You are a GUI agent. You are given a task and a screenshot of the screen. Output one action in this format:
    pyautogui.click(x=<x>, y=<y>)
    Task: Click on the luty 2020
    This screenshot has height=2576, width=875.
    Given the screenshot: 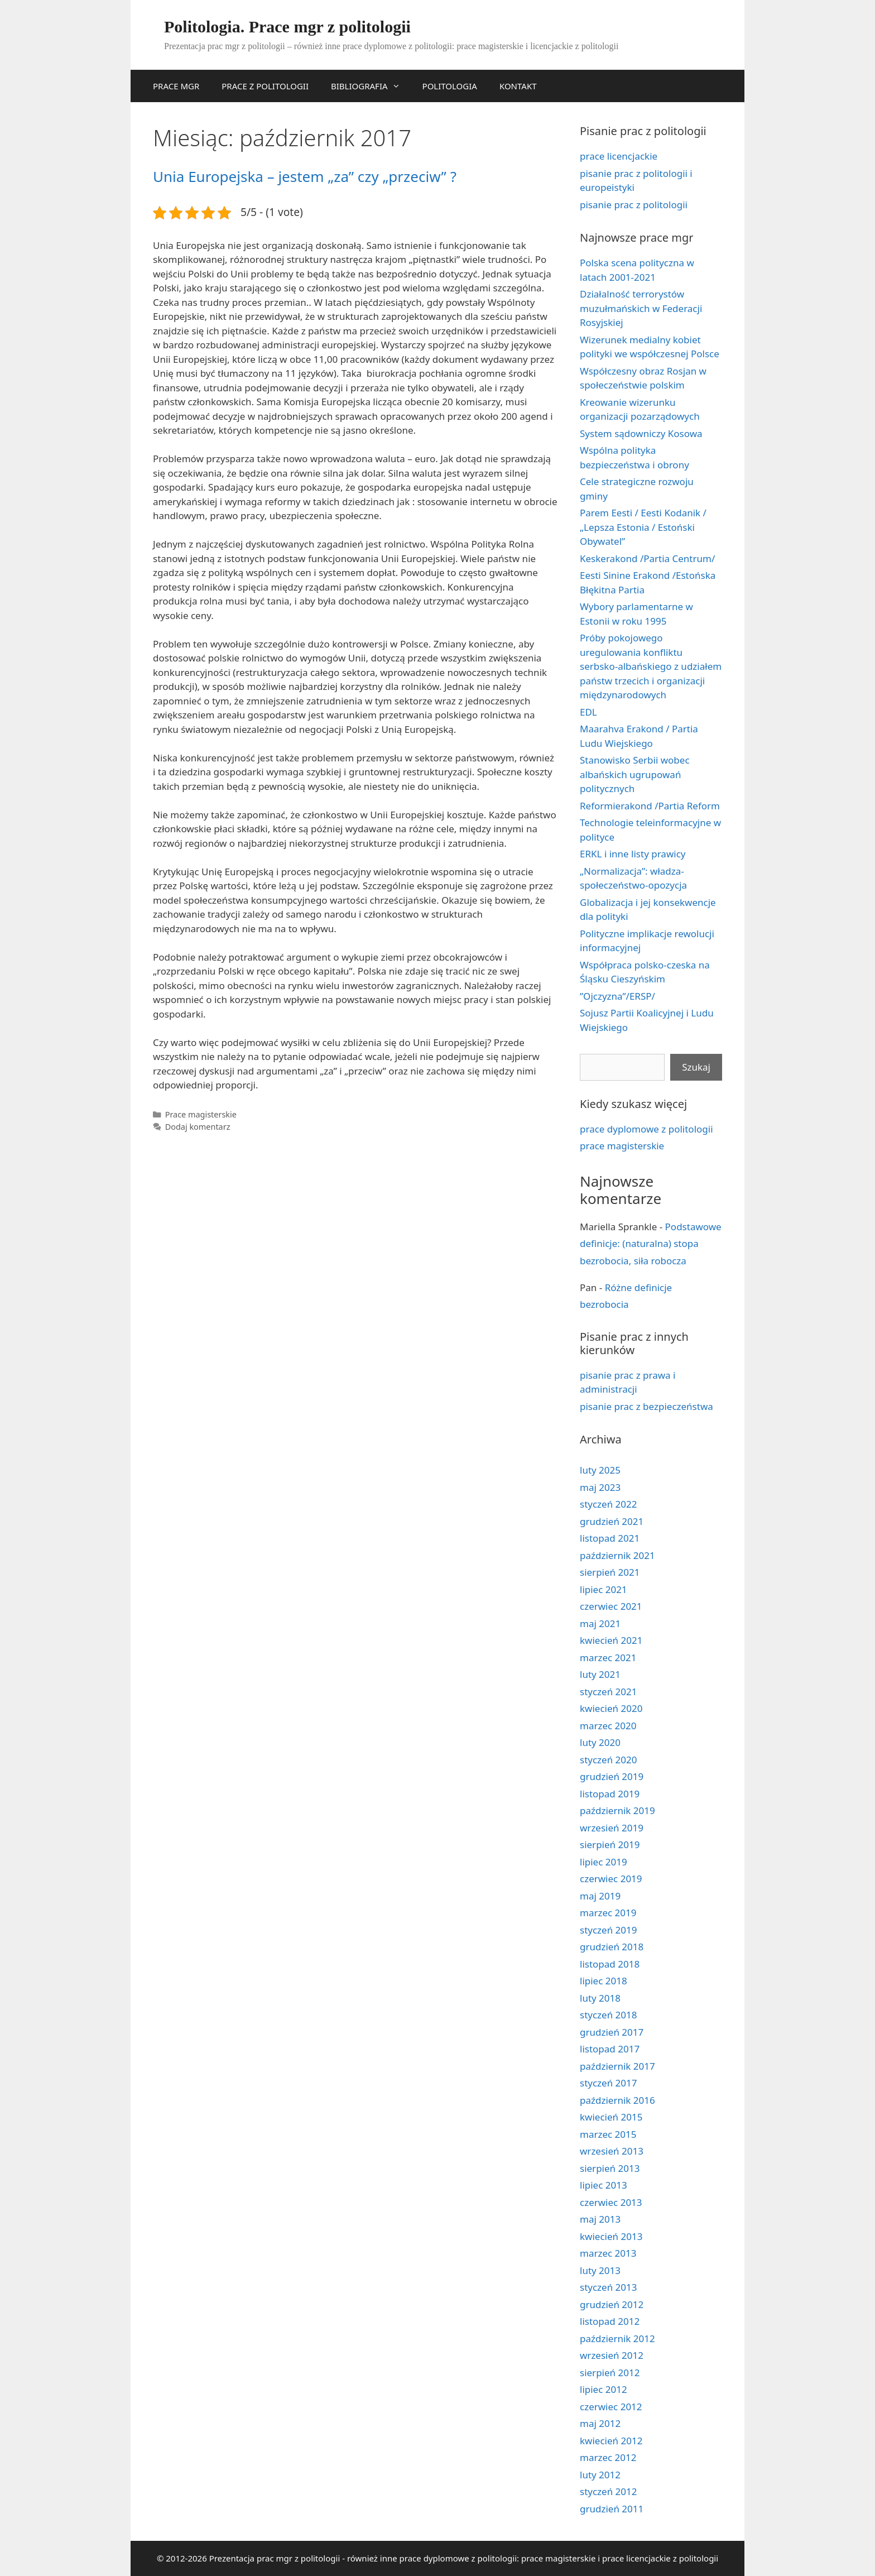 What is the action you would take?
    pyautogui.click(x=600, y=1742)
    